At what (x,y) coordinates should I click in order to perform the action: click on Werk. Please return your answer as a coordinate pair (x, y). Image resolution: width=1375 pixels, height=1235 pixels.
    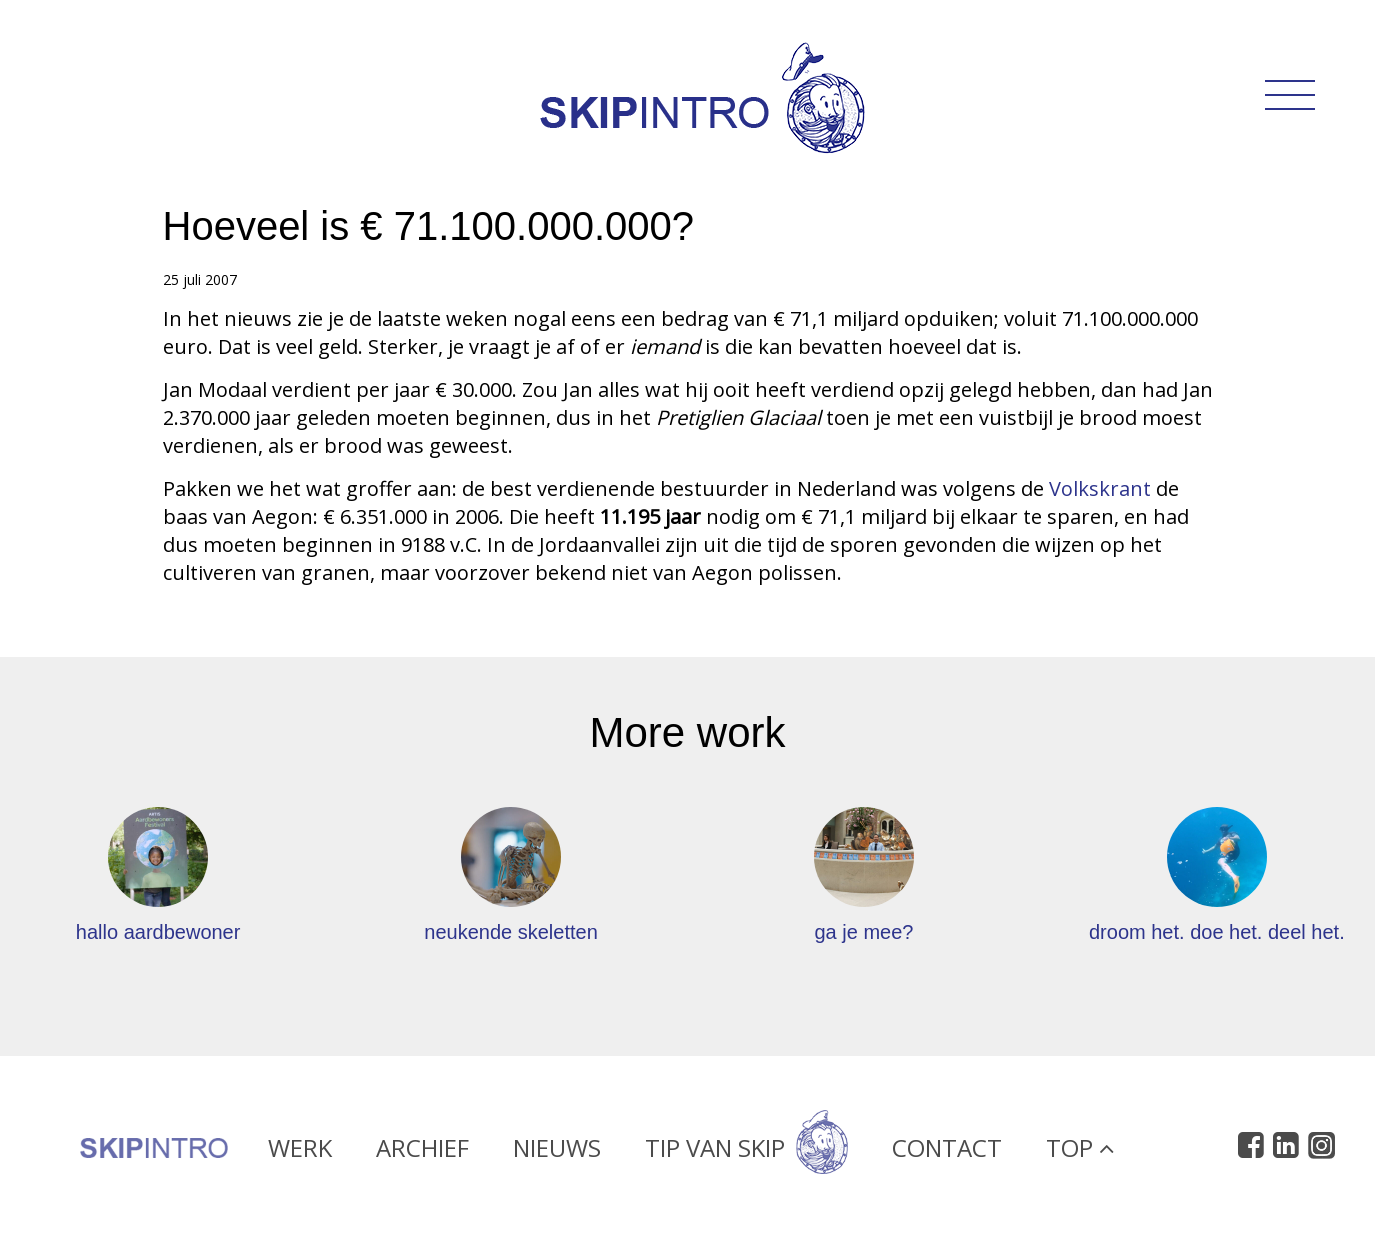
    Looking at the image, I should click on (300, 1154).